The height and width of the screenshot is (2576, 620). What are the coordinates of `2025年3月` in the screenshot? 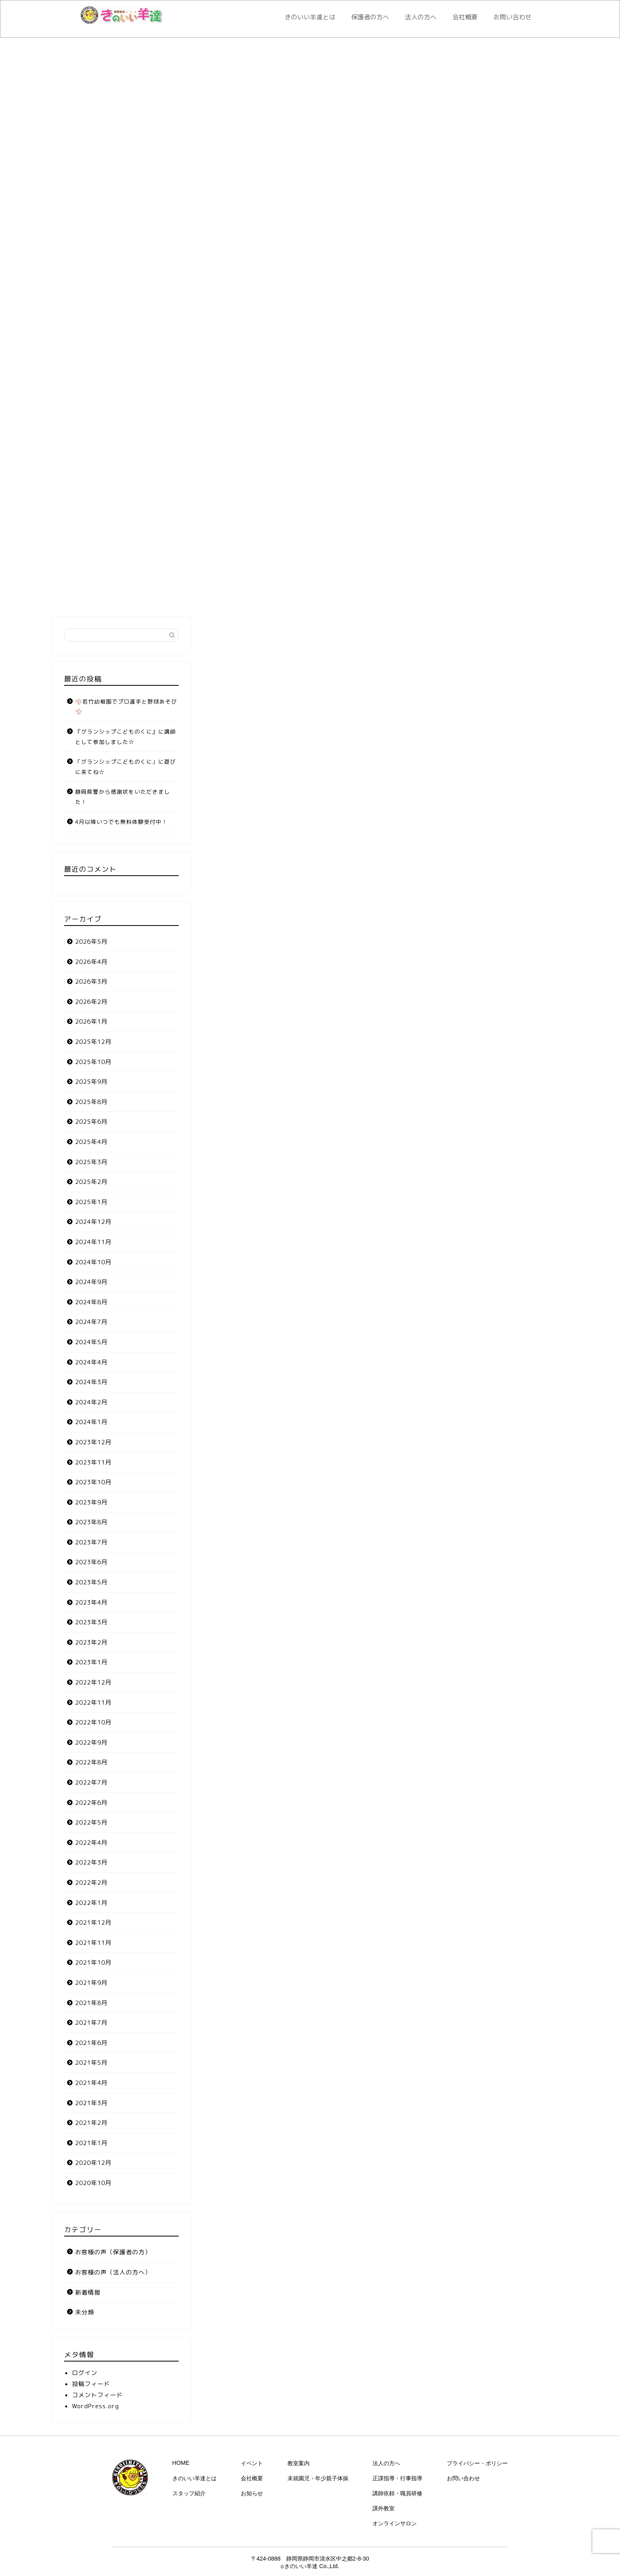 It's located at (91, 1162).